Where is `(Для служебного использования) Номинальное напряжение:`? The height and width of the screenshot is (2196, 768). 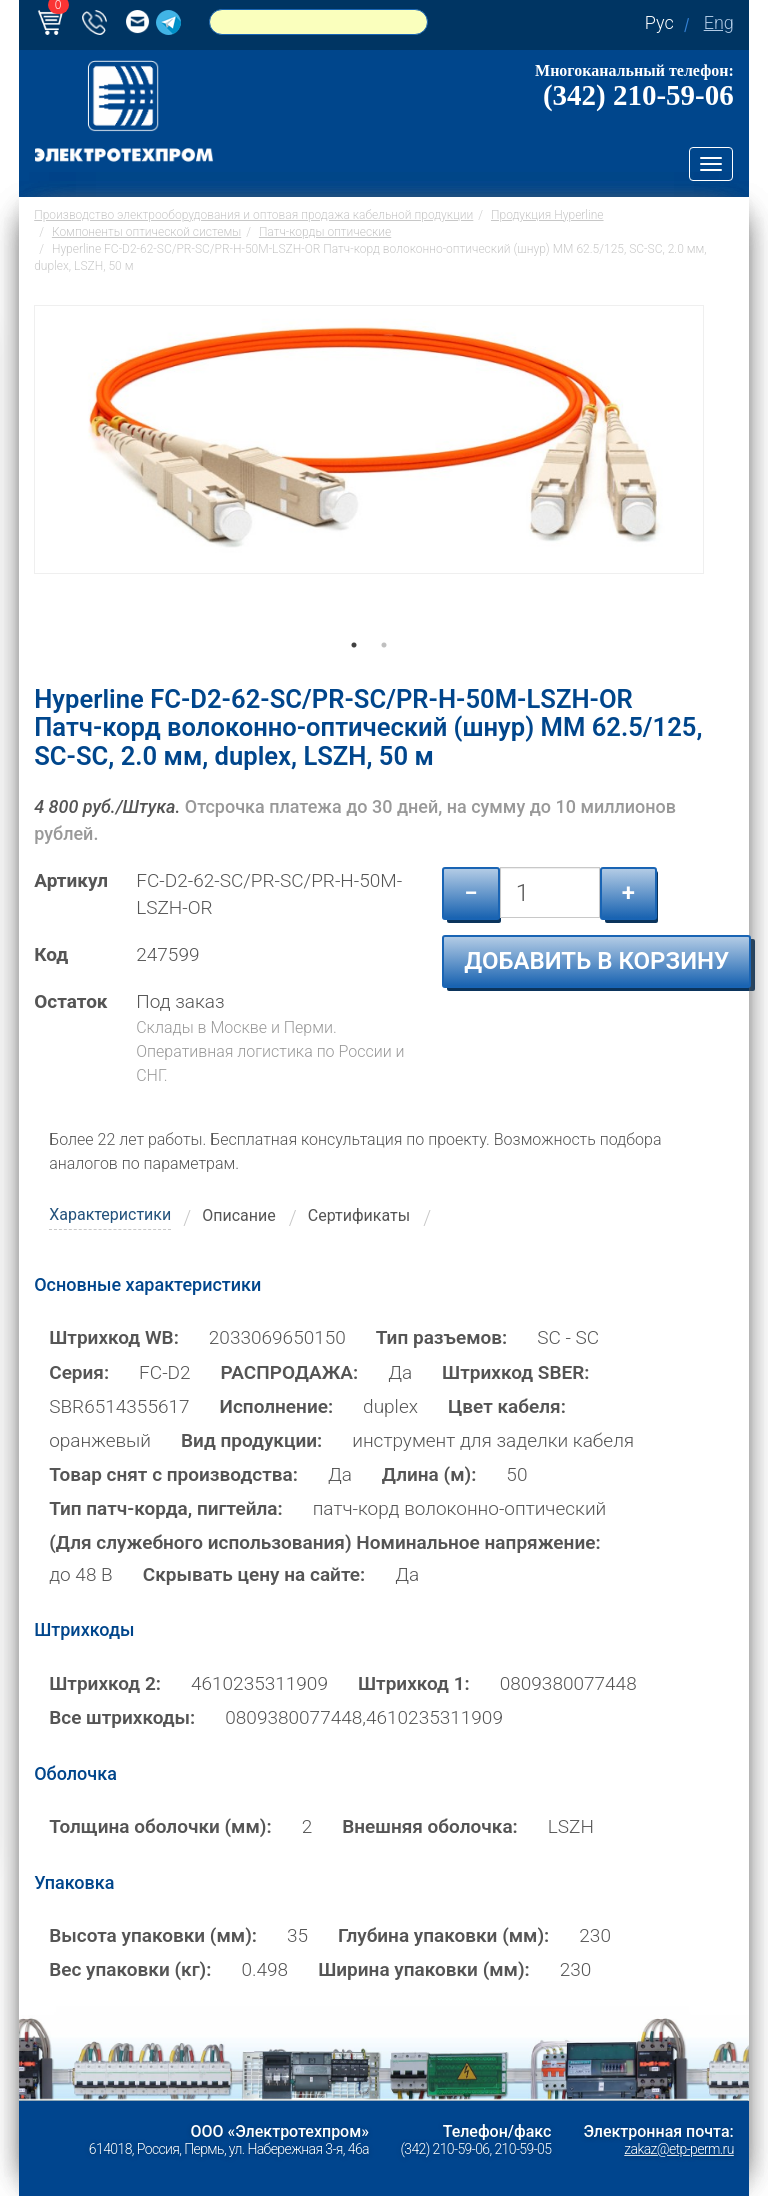
(Для служебного использования) Номинальное напряжение: is located at coordinates (324, 1542).